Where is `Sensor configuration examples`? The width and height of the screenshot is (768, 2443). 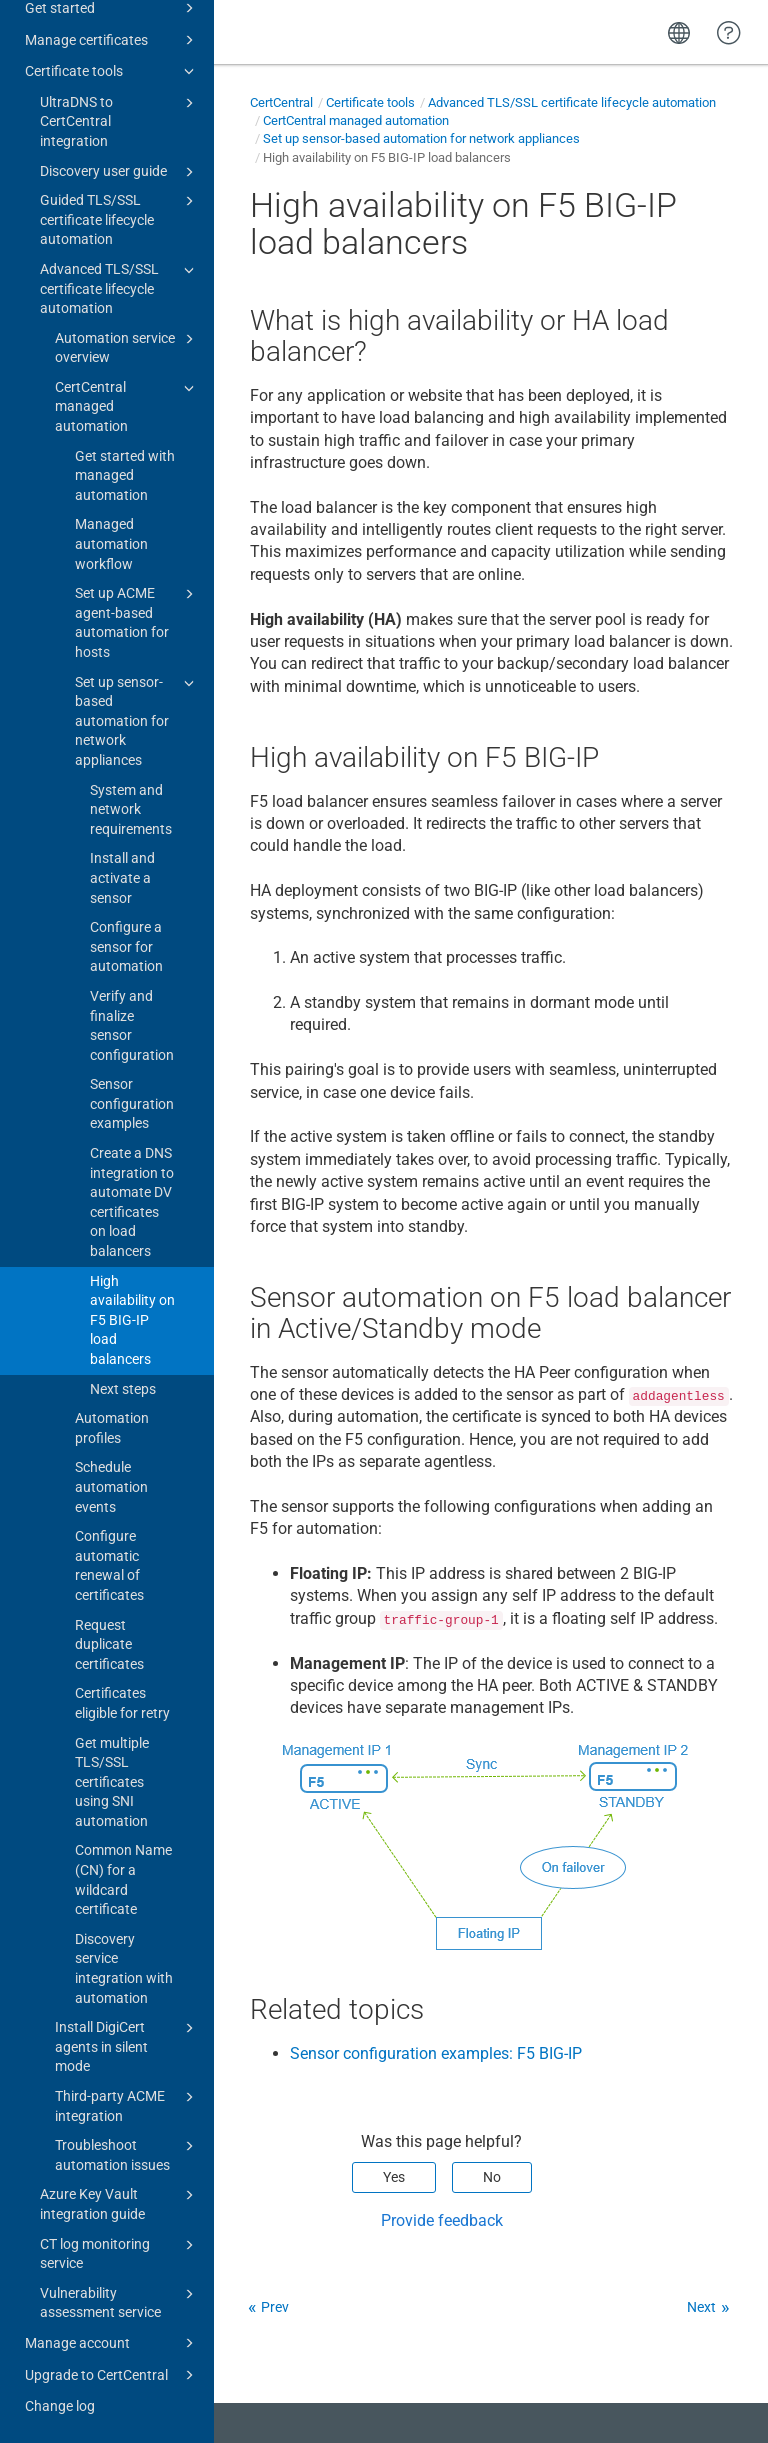
Sensor configuration examples is located at coordinates (132, 1103).